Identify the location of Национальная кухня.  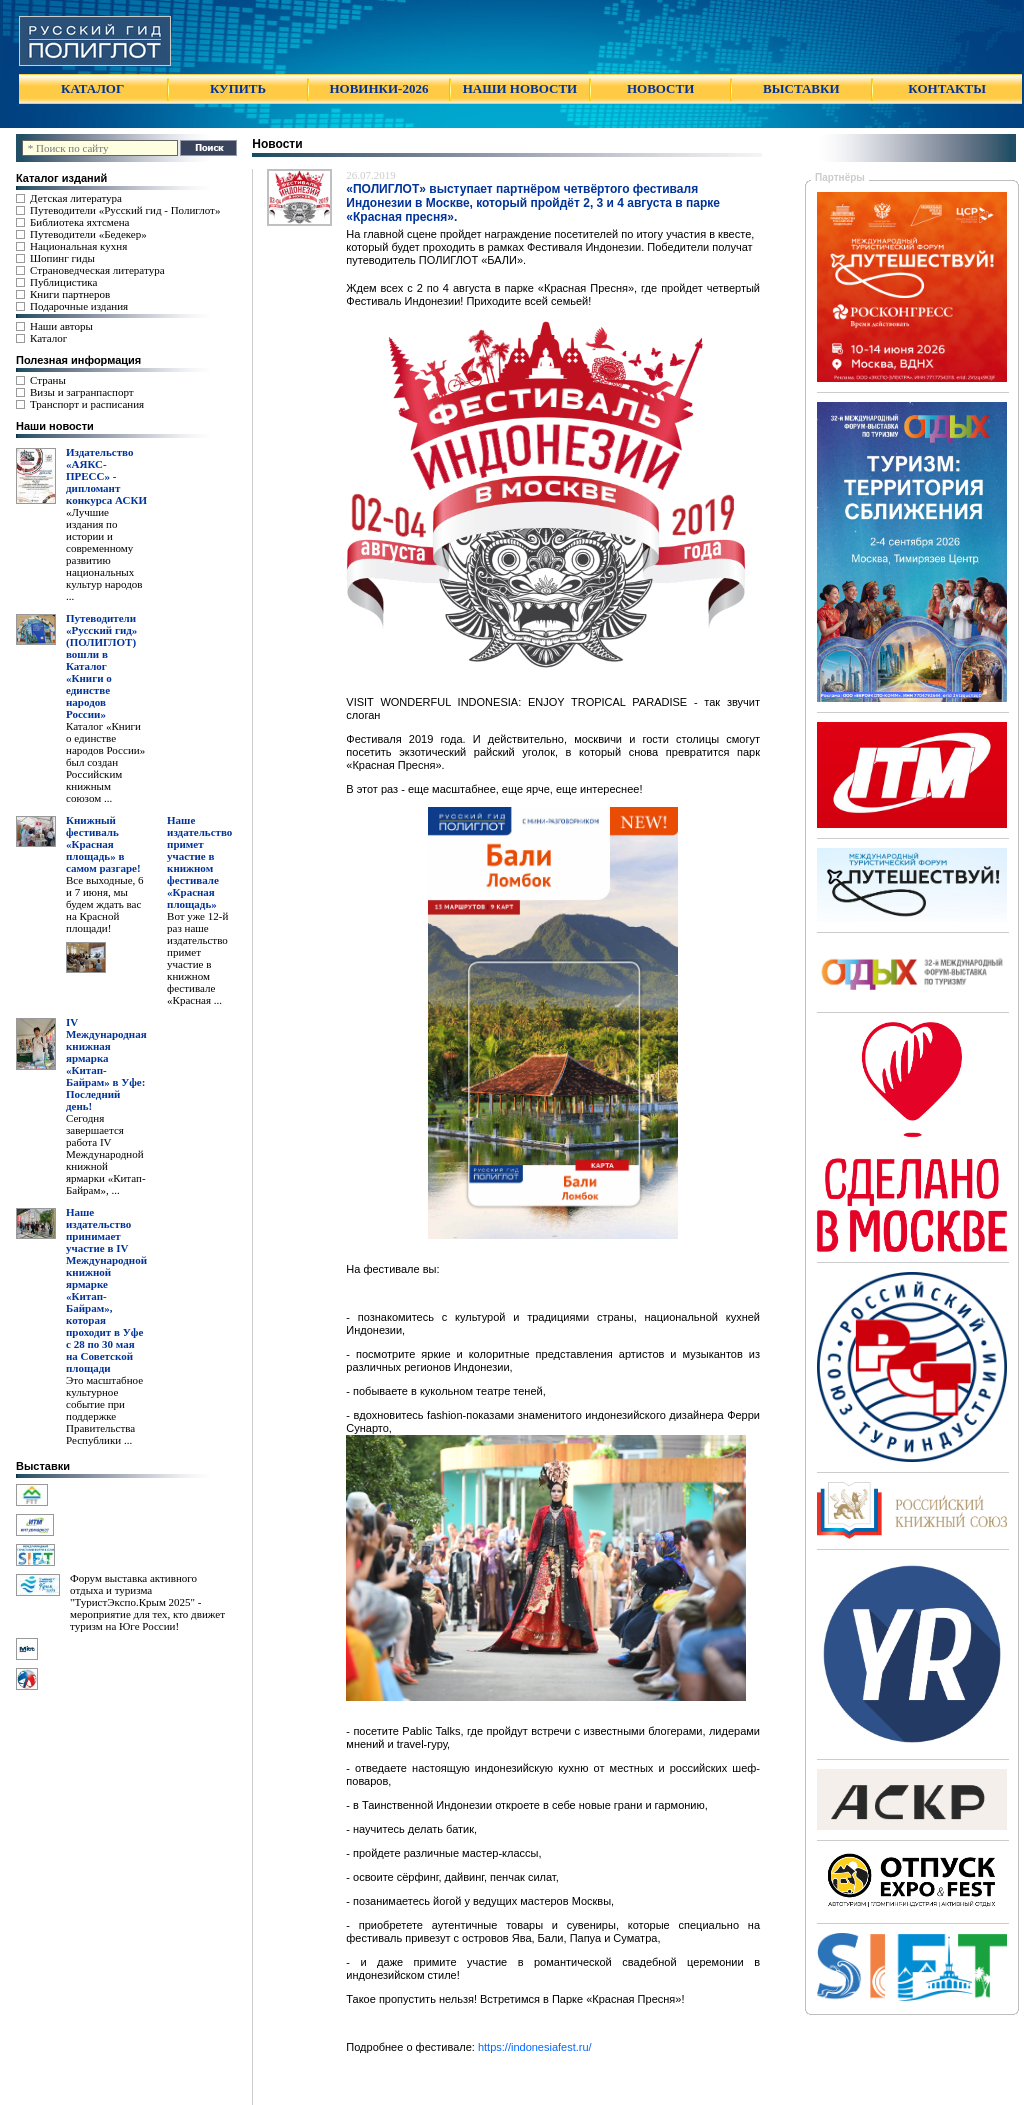
(78, 246).